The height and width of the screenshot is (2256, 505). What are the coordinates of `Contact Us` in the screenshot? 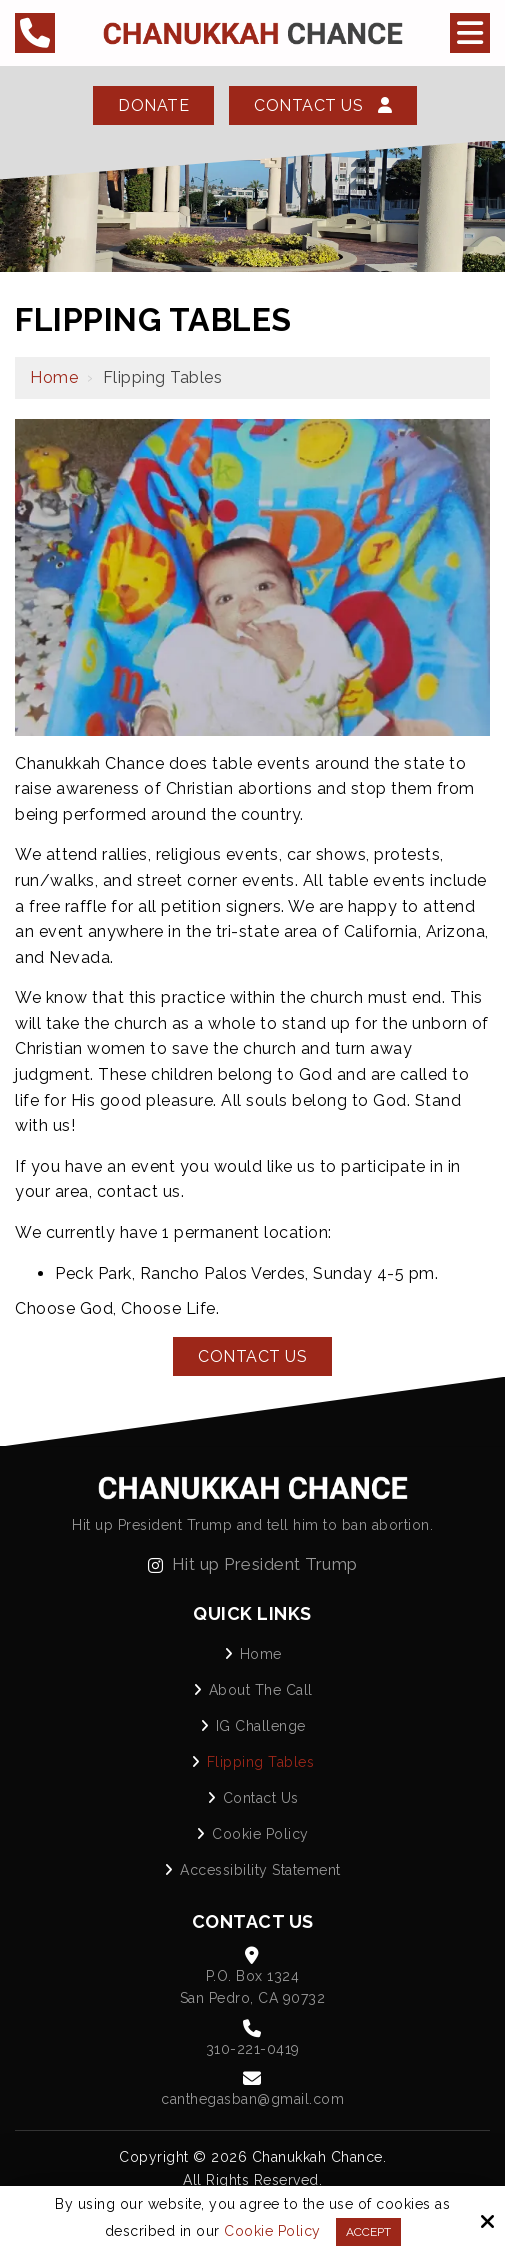 It's located at (323, 105).